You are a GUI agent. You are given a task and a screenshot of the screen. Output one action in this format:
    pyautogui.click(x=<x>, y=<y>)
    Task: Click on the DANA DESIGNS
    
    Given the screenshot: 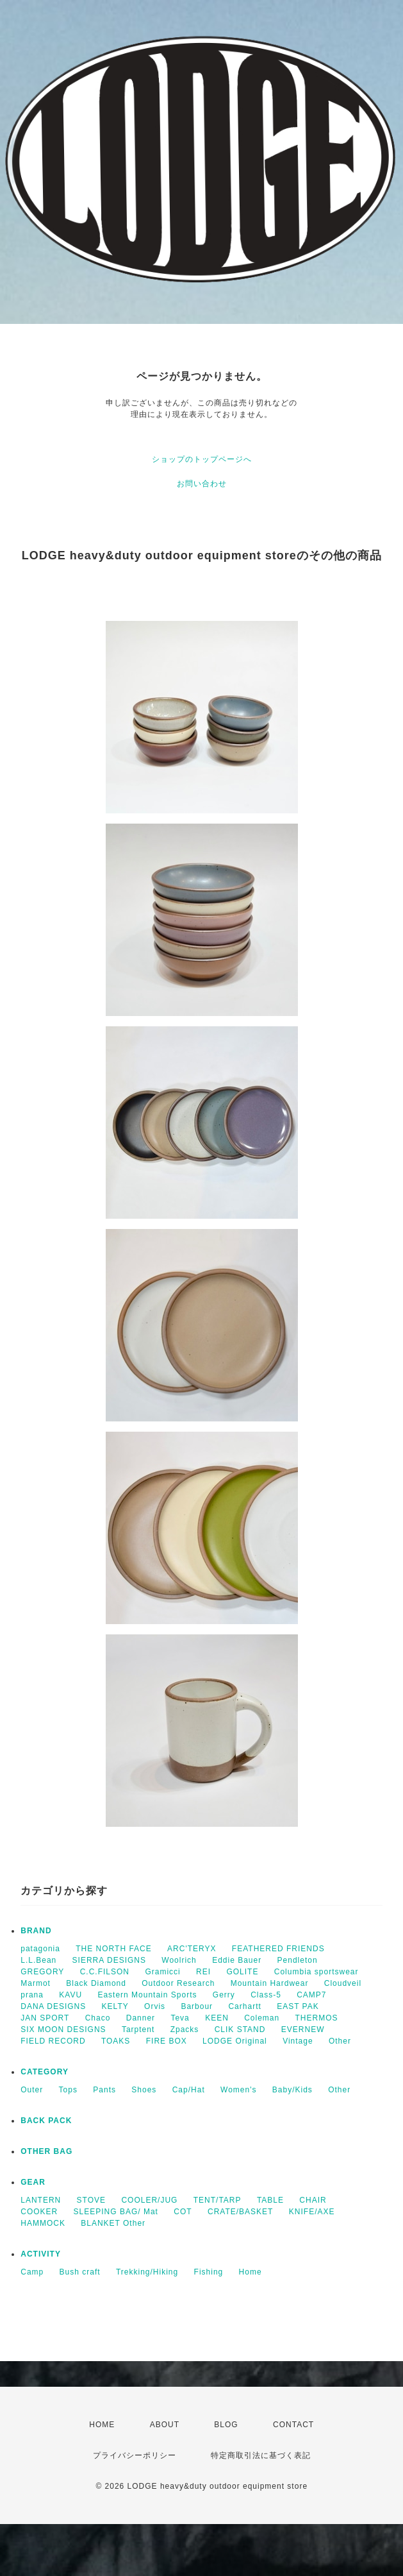 What is the action you would take?
    pyautogui.click(x=53, y=2006)
    